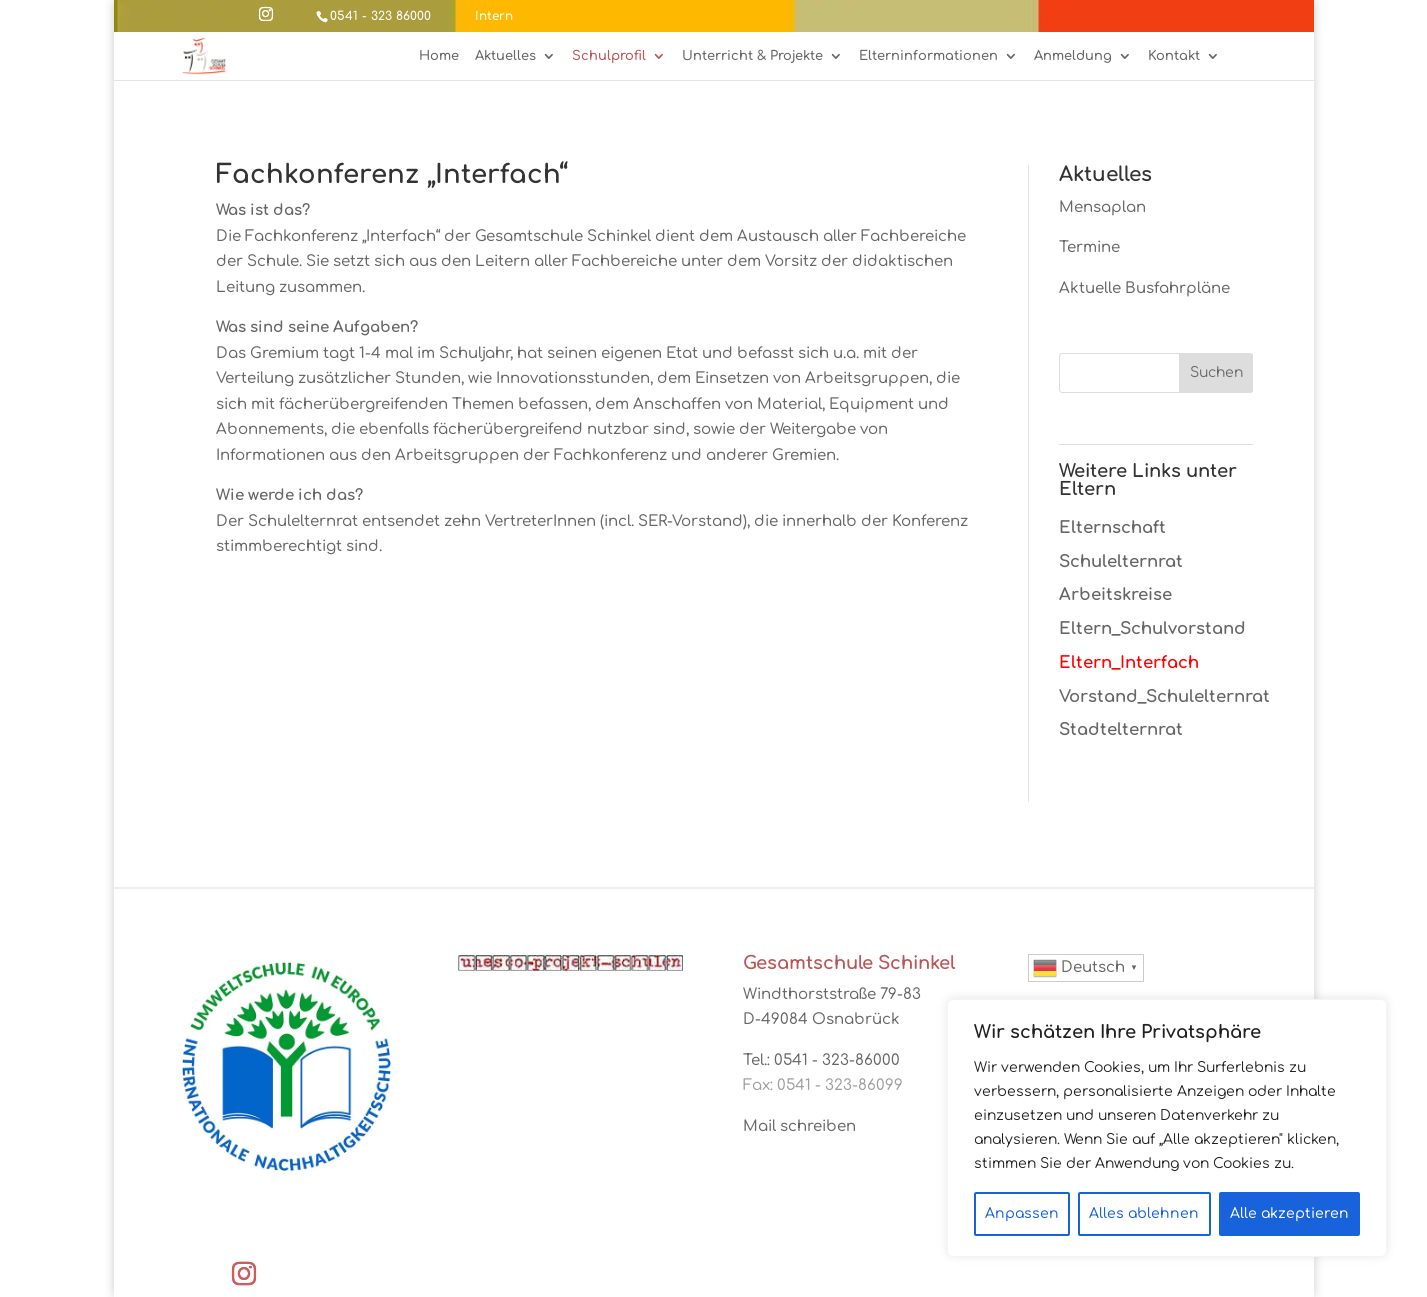 Image resolution: width=1427 pixels, height=1297 pixels. I want to click on Vorstand_Schulelternrat, so click(1164, 696).